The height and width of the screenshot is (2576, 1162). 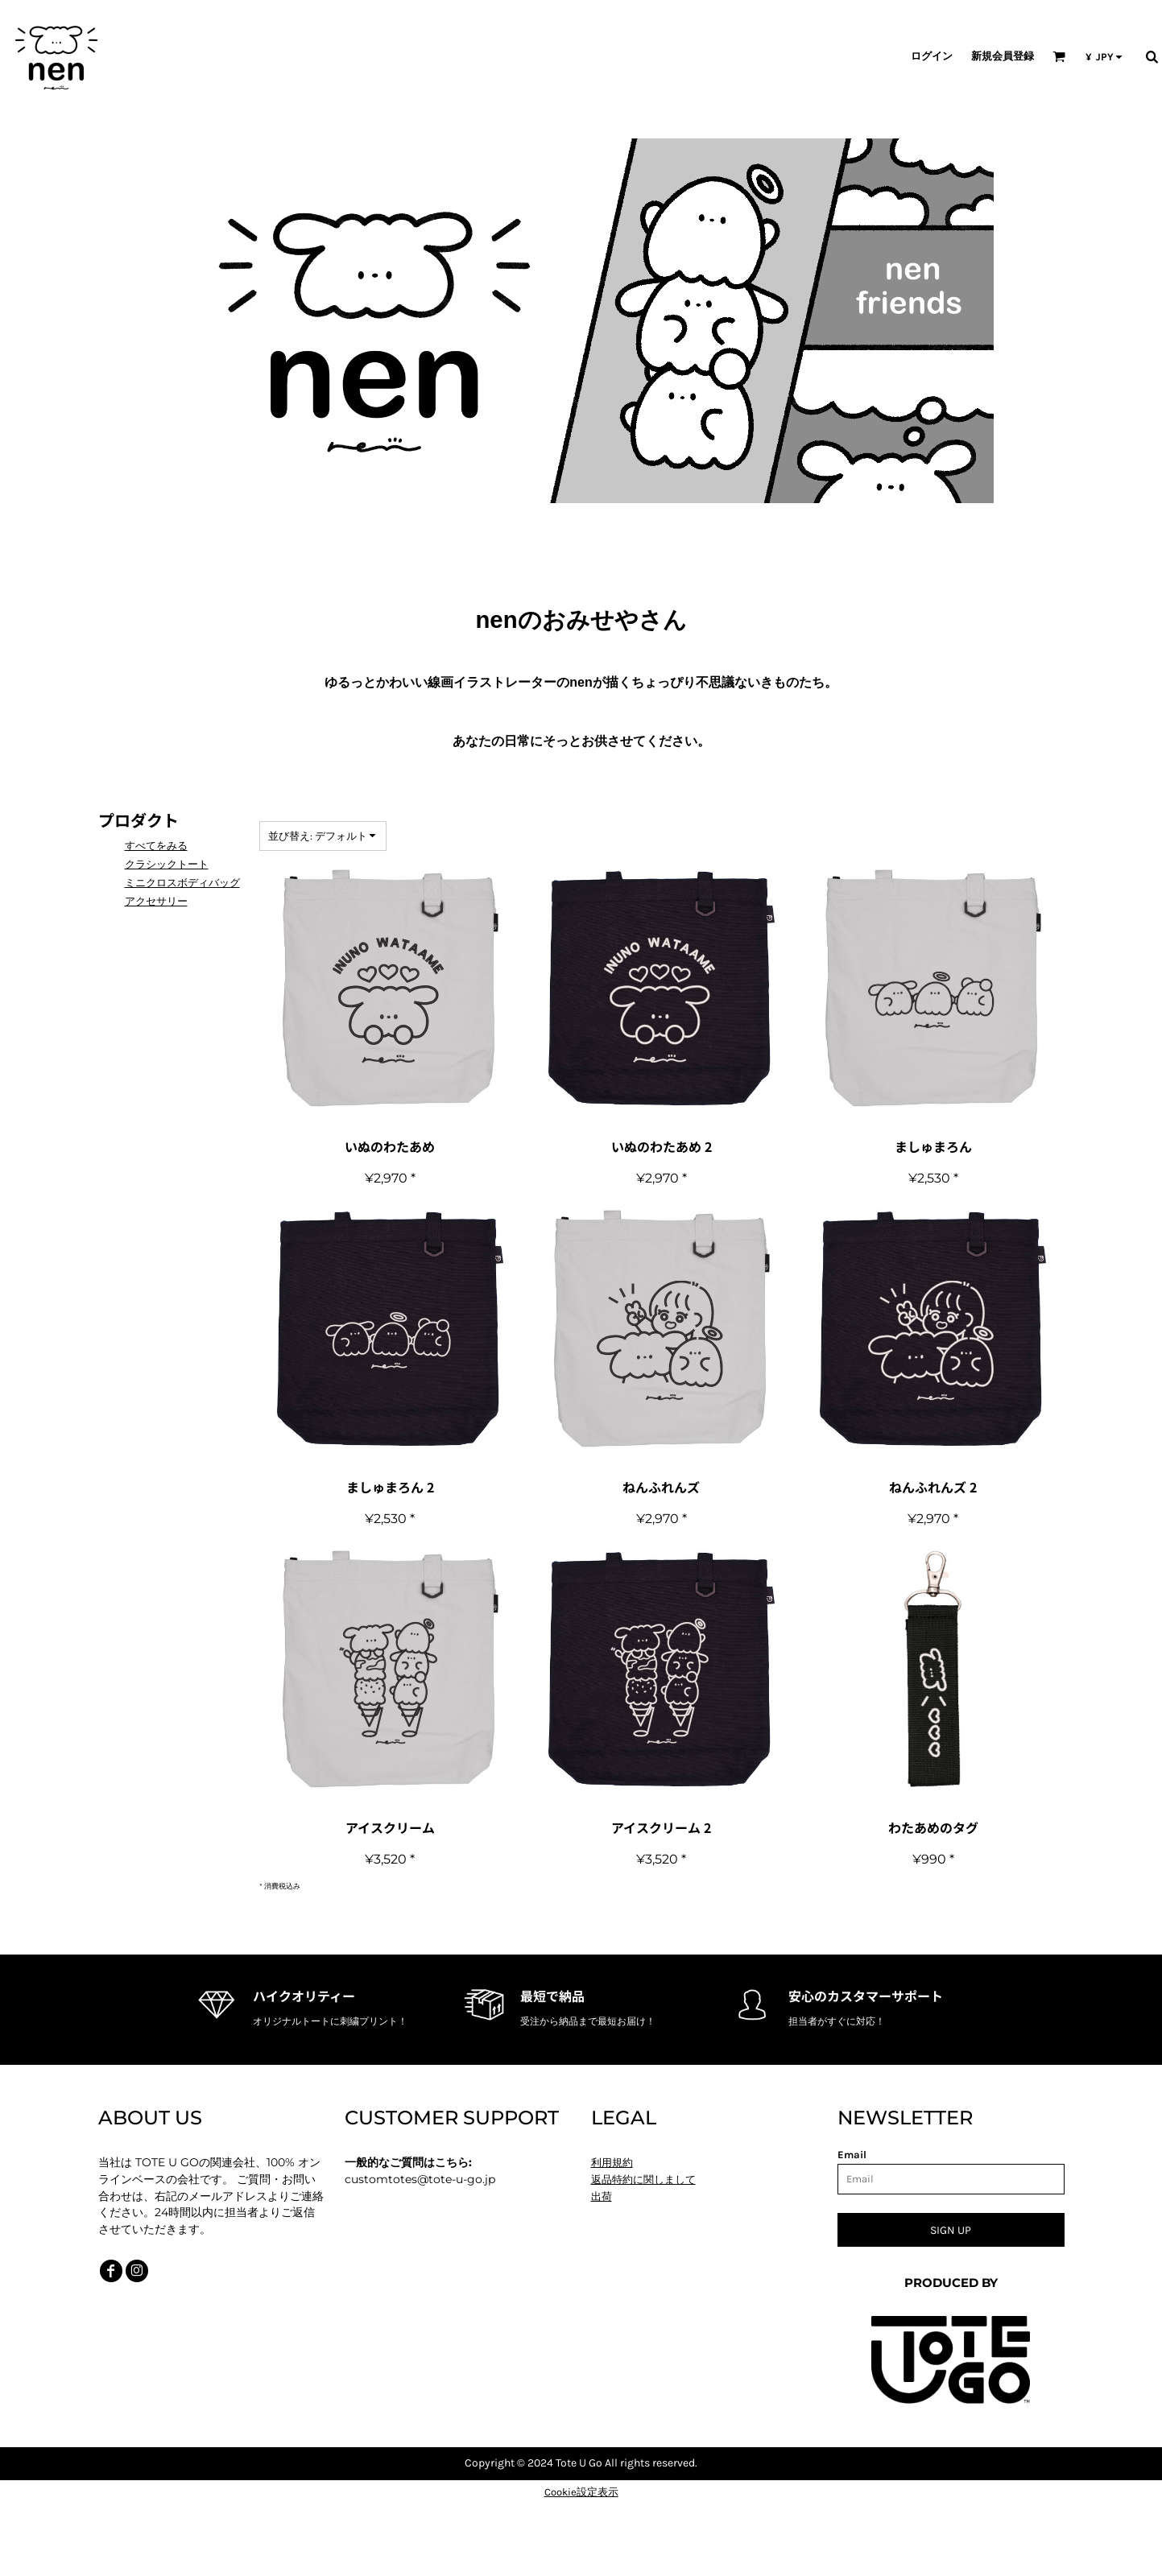 What do you see at coordinates (156, 846) in the screenshot?
I see `すべてをみる` at bounding box center [156, 846].